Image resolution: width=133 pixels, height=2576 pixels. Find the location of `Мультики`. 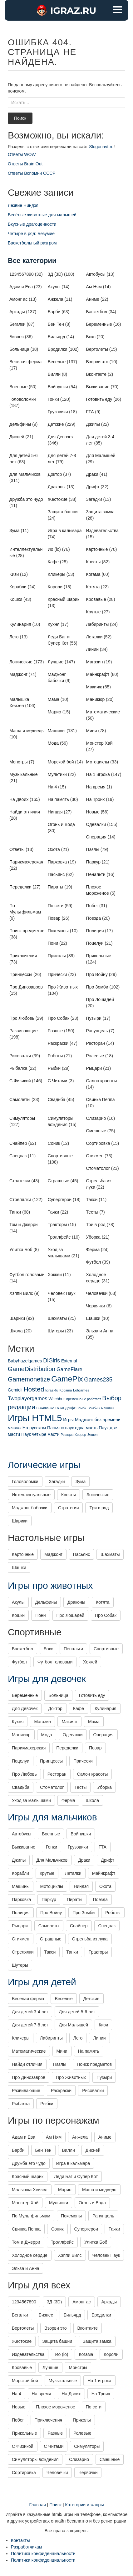

Мультики is located at coordinates (57, 774).